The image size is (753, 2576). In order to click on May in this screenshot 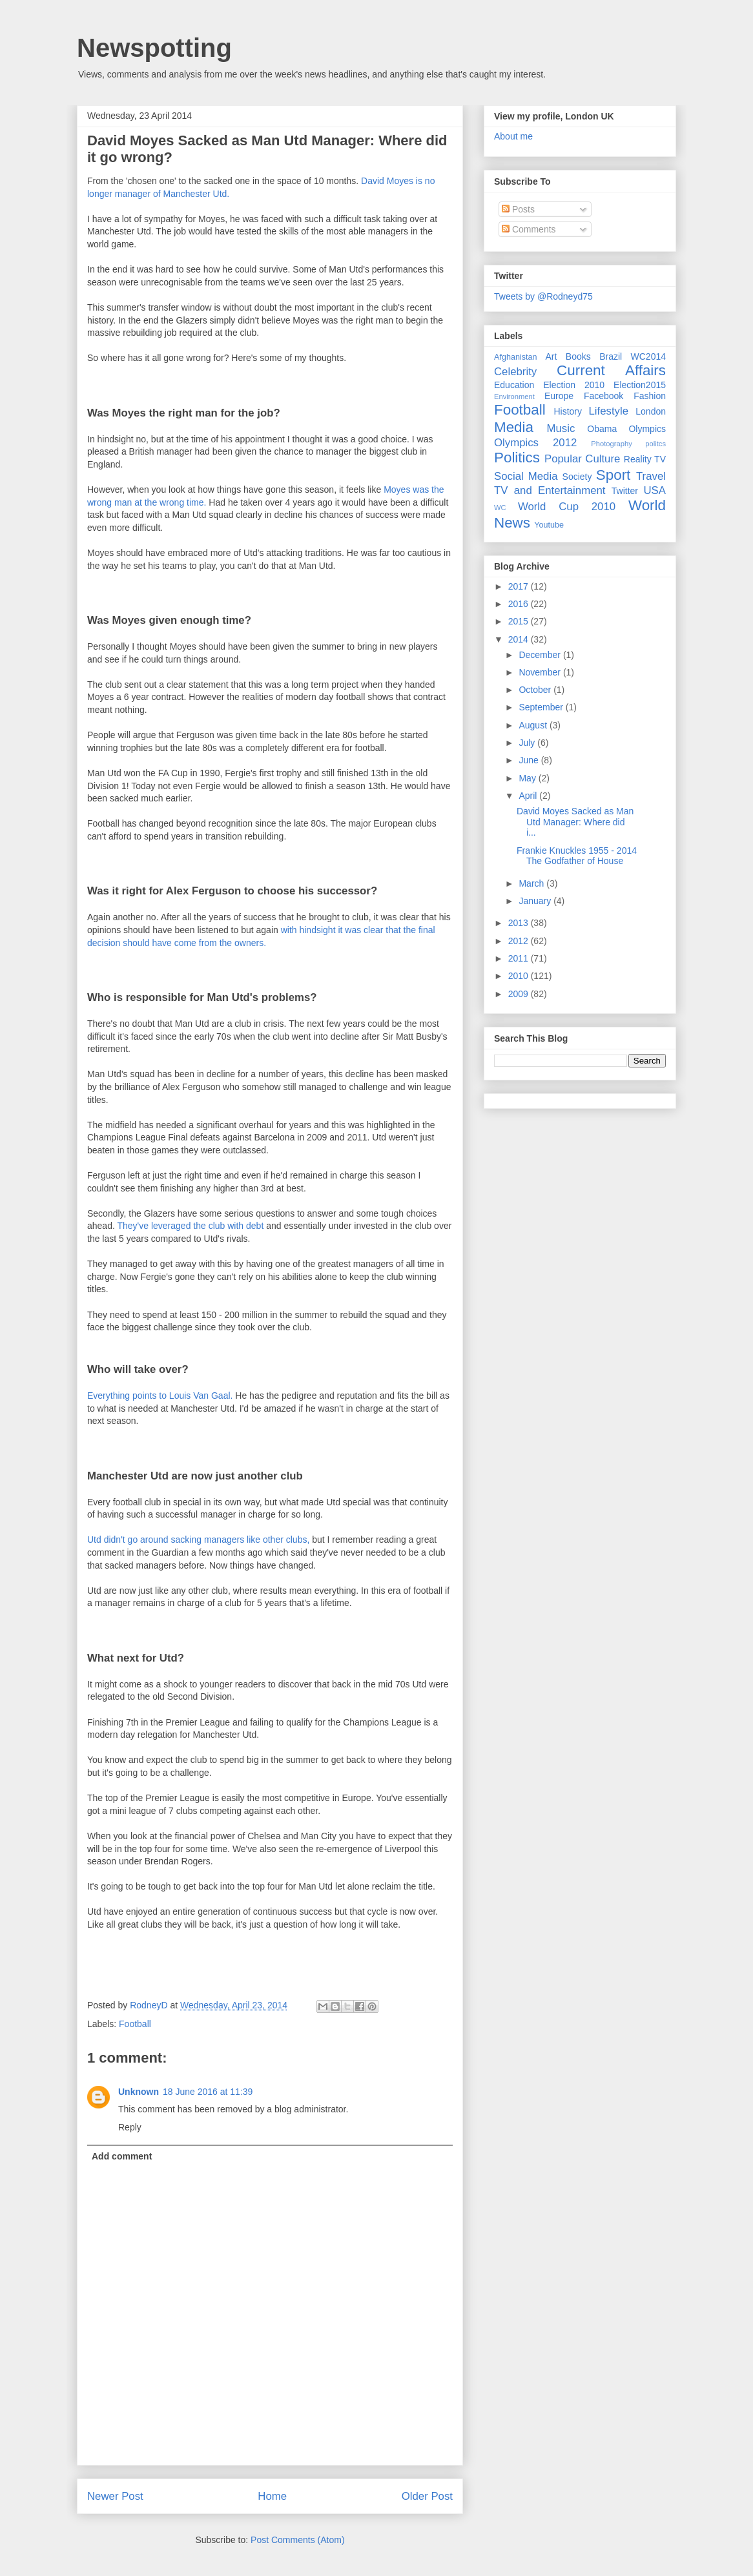, I will do `click(528, 778)`.